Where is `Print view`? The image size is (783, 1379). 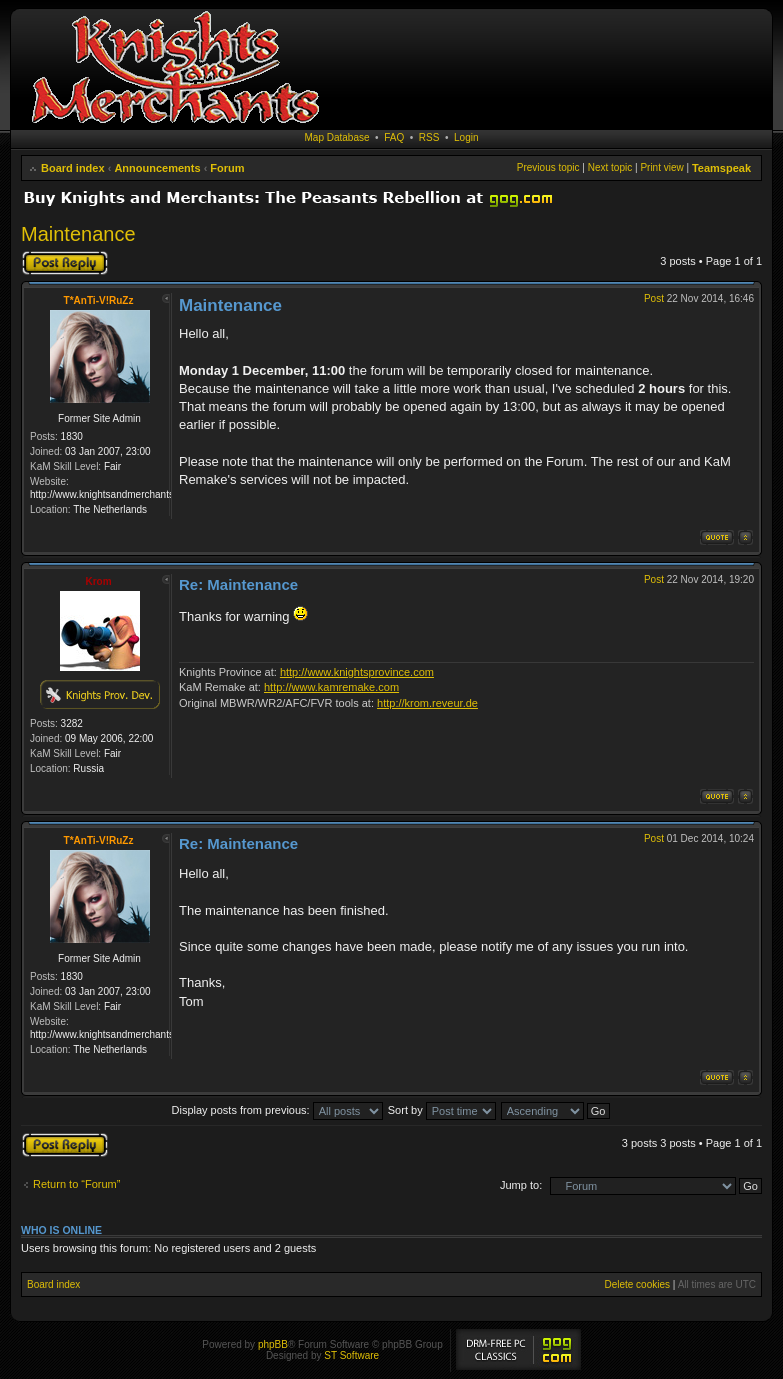 Print view is located at coordinates (661, 167).